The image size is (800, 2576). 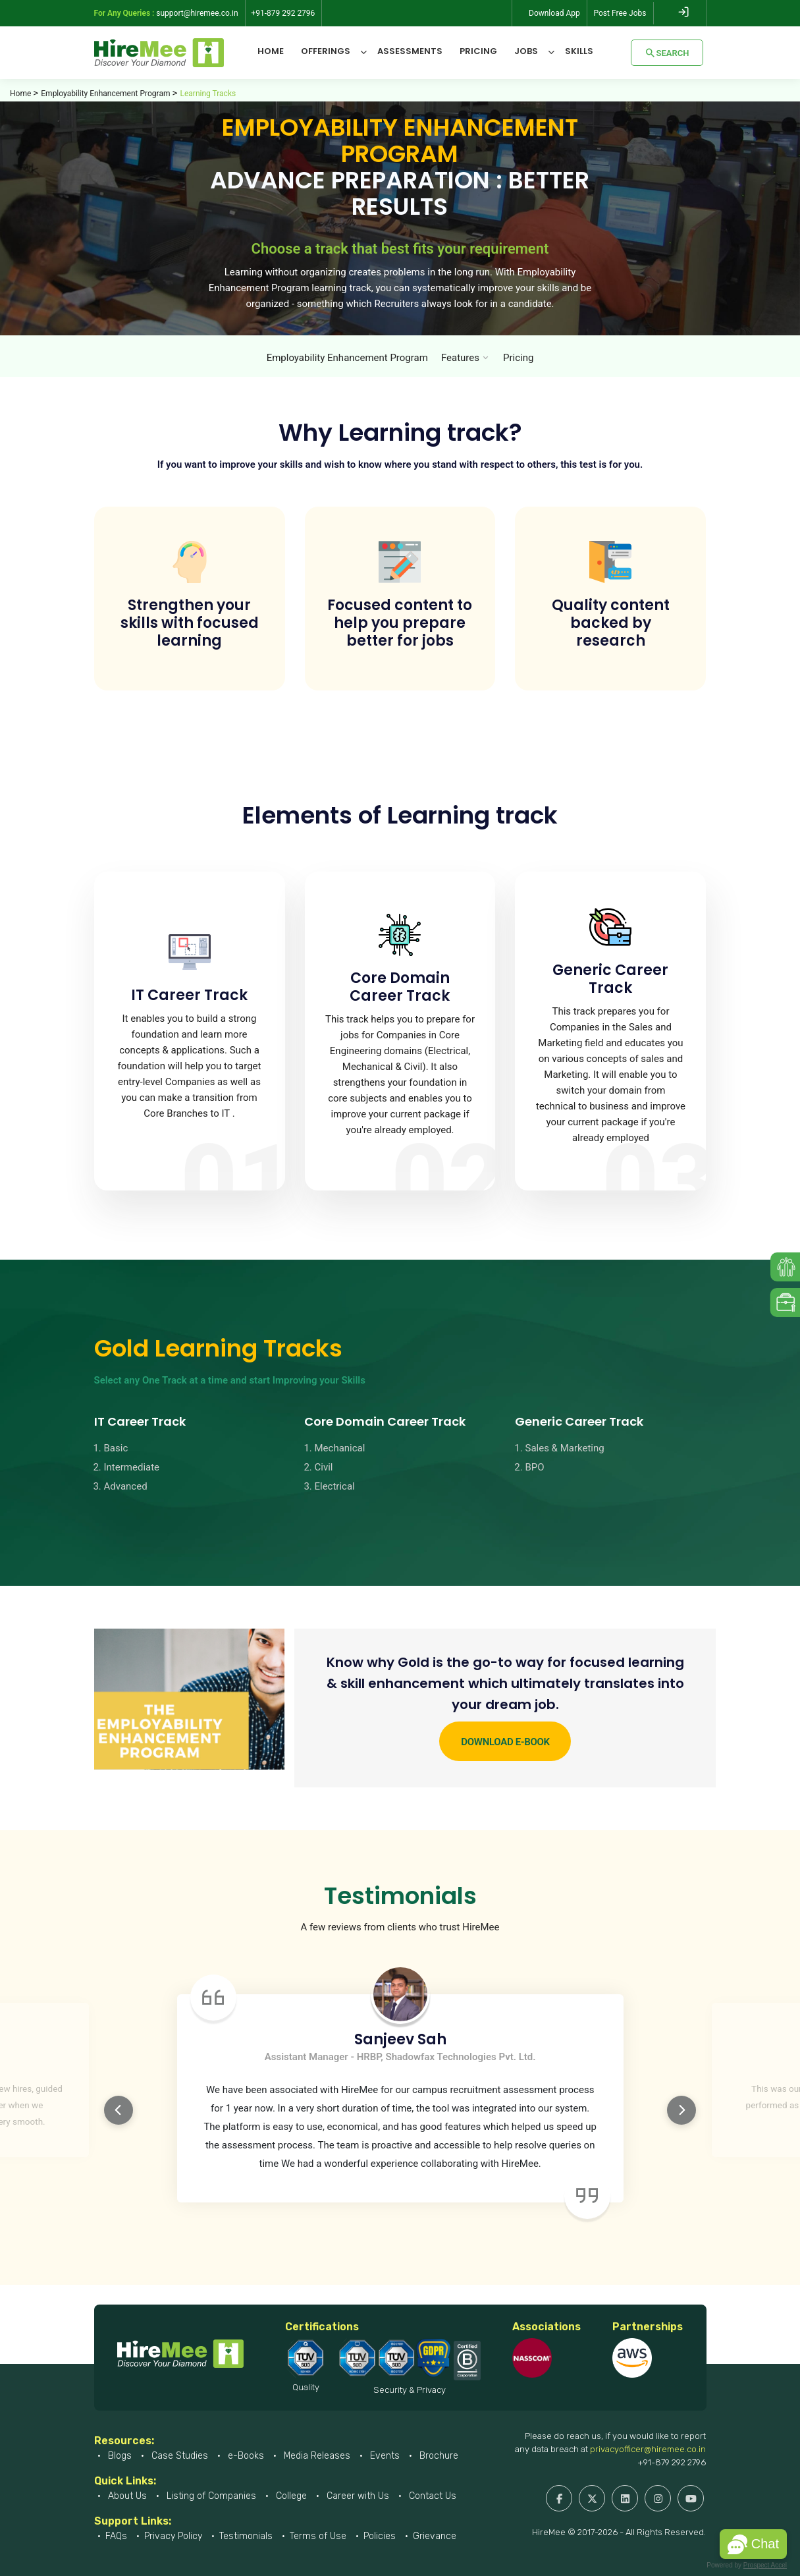 I want to click on Privacy Policy, so click(x=173, y=2536).